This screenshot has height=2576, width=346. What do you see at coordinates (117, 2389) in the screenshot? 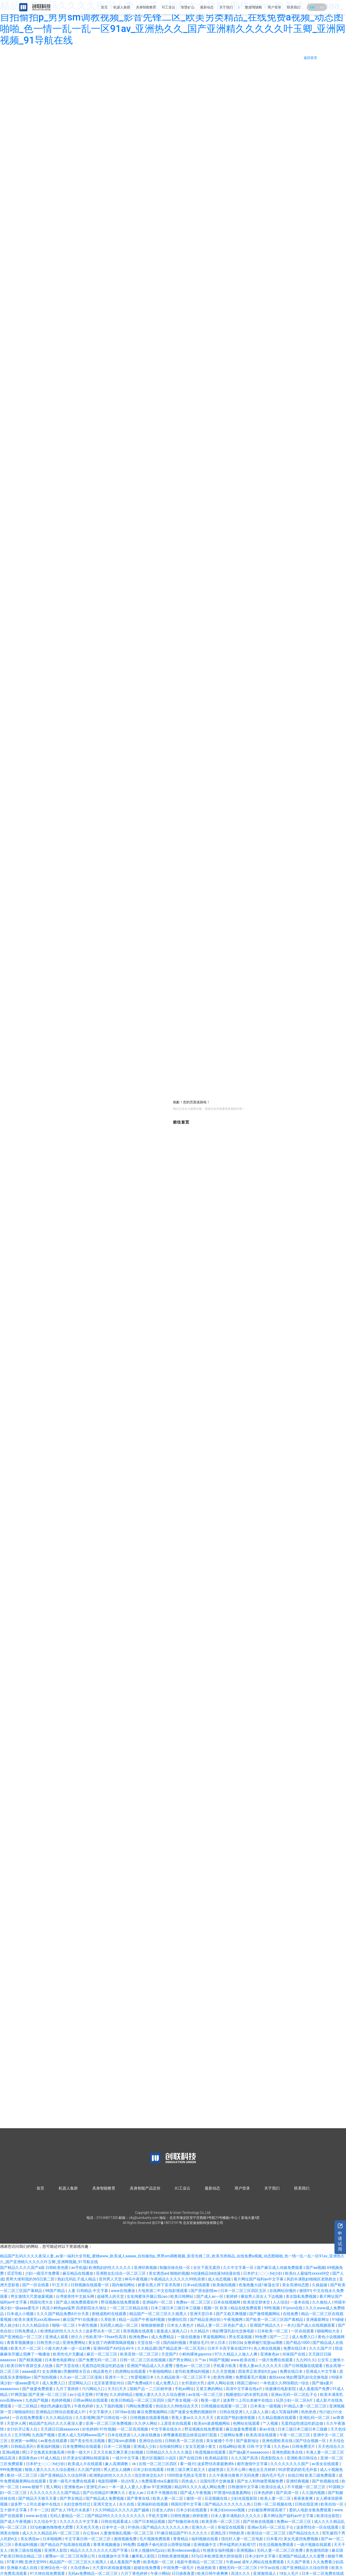
I see `天天曰天天` at bounding box center [117, 2389].